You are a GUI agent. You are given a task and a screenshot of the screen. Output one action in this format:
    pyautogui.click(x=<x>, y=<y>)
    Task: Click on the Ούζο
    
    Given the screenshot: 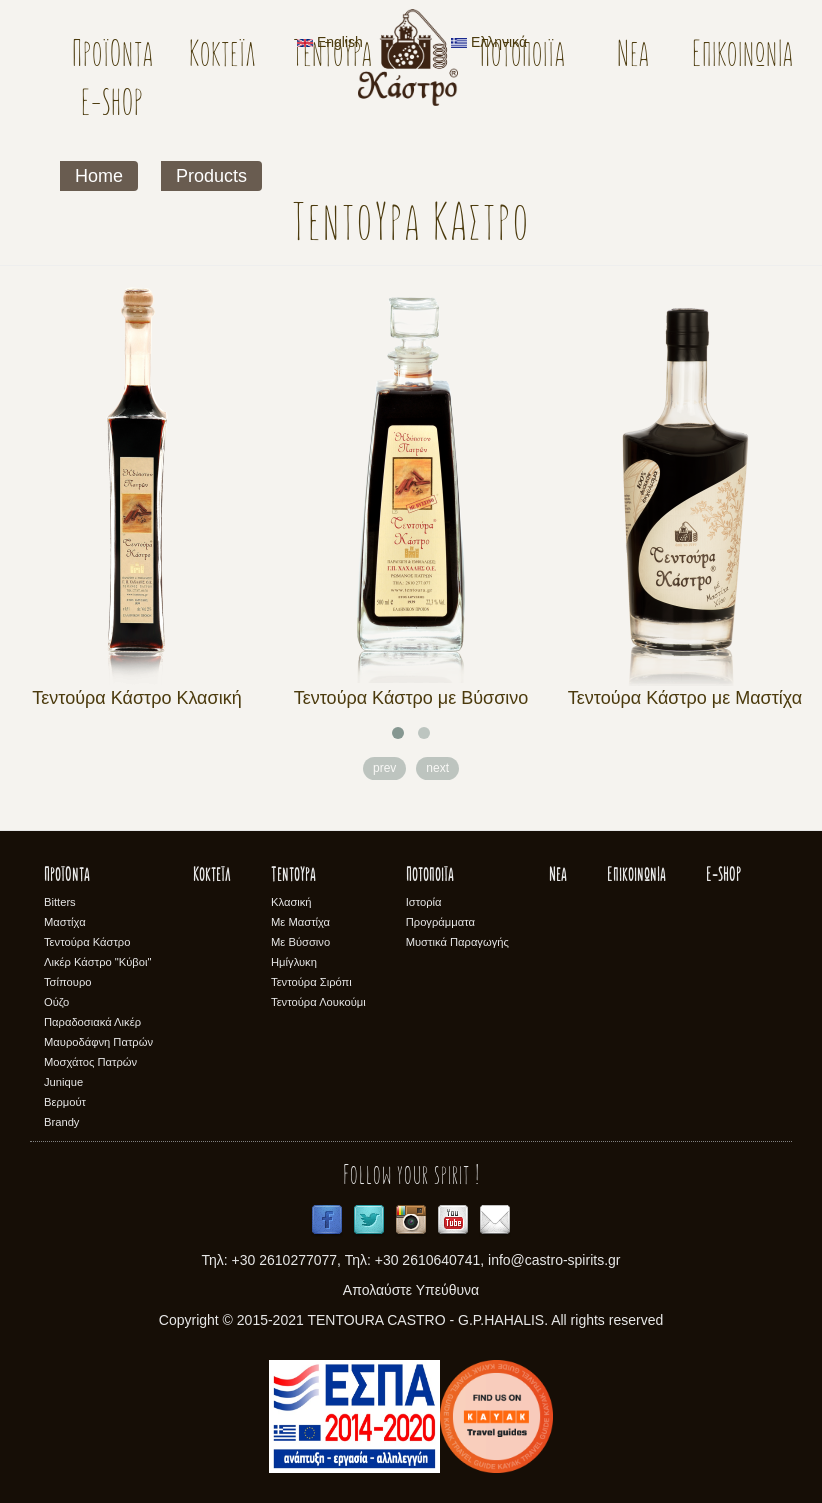 What is the action you would take?
    pyautogui.click(x=56, y=1002)
    